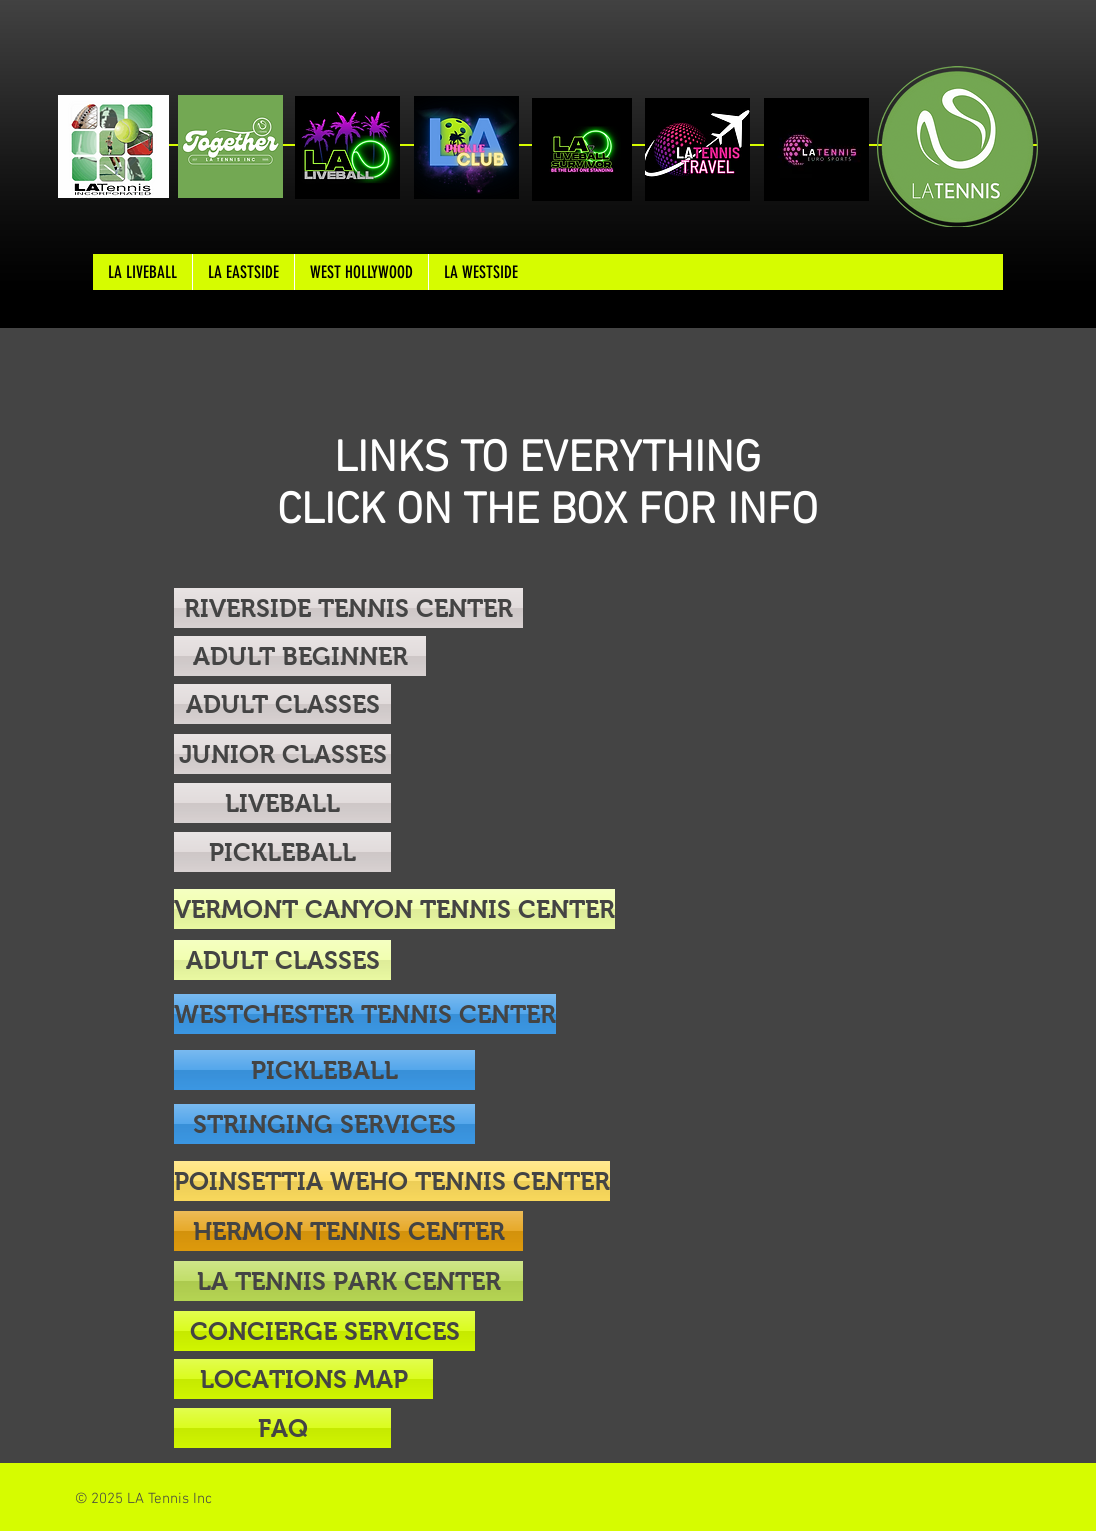 This screenshot has width=1096, height=1531. What do you see at coordinates (282, 852) in the screenshot?
I see `[PICKLEBALL]` at bounding box center [282, 852].